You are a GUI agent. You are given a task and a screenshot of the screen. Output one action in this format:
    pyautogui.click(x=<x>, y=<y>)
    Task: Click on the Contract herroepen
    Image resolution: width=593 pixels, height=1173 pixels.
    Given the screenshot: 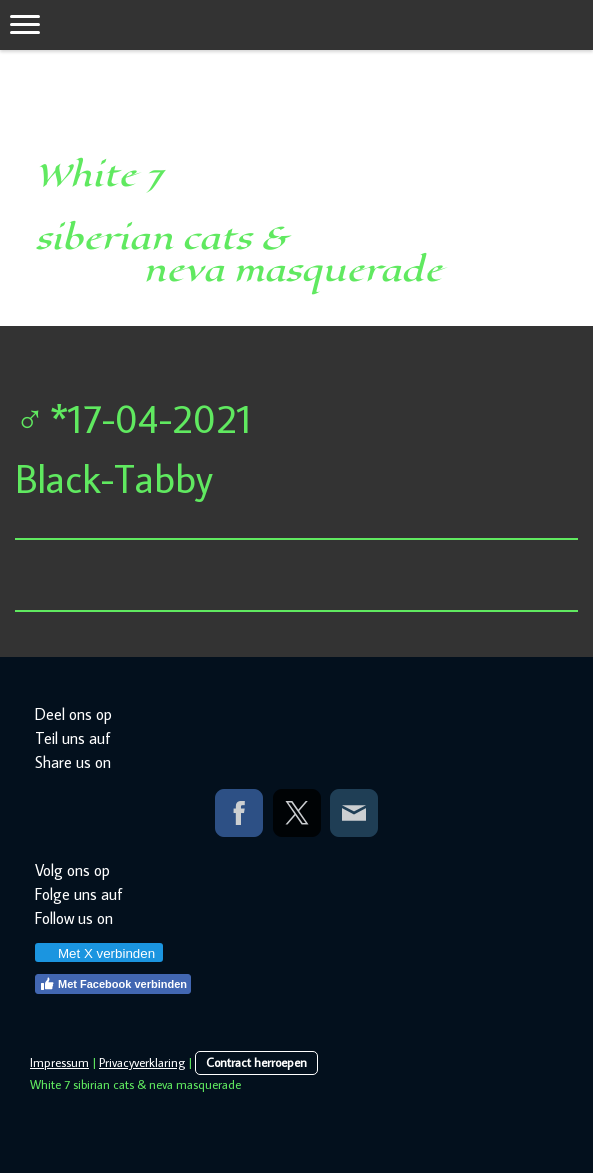 What is the action you would take?
    pyautogui.click(x=256, y=1062)
    